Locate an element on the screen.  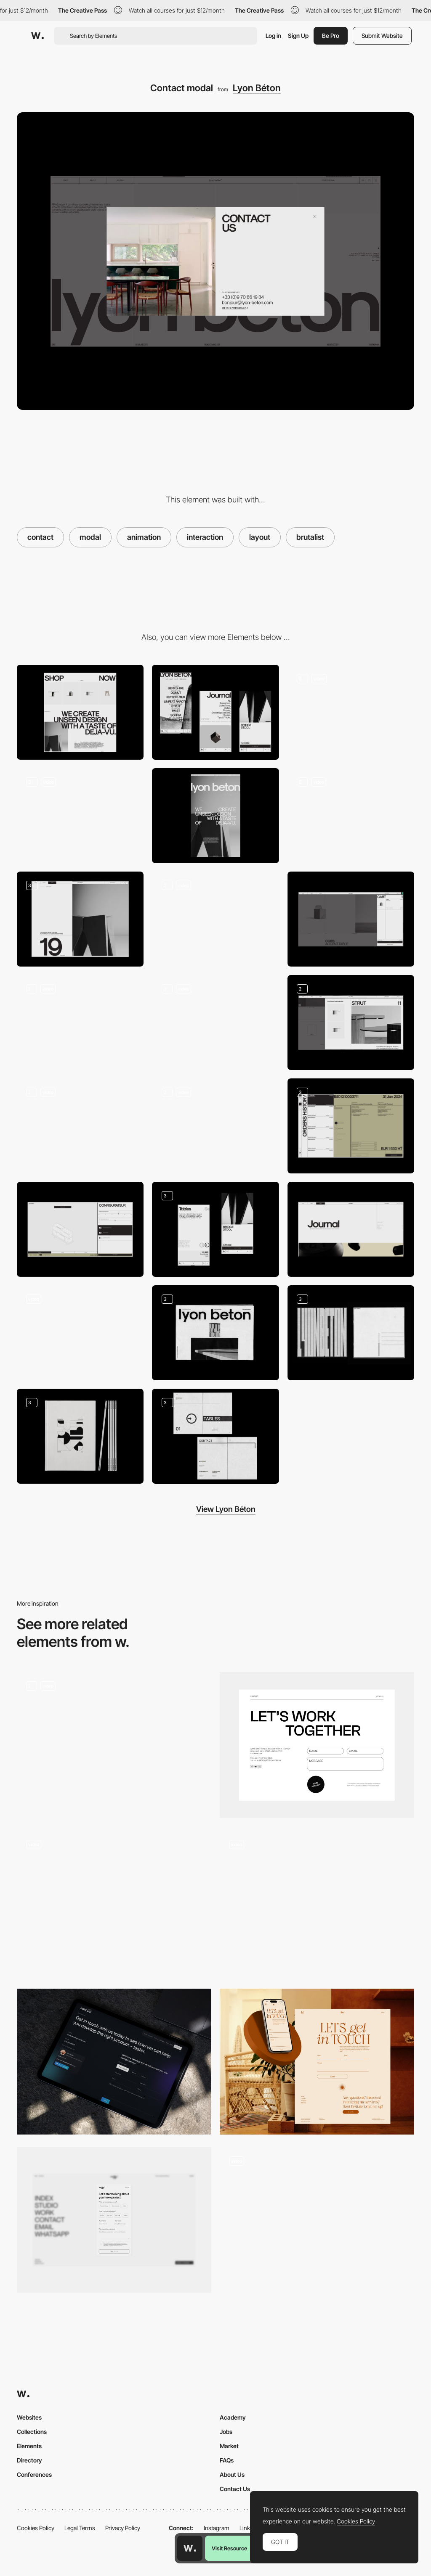
[Blog Interactions] is located at coordinates (80, 1125).